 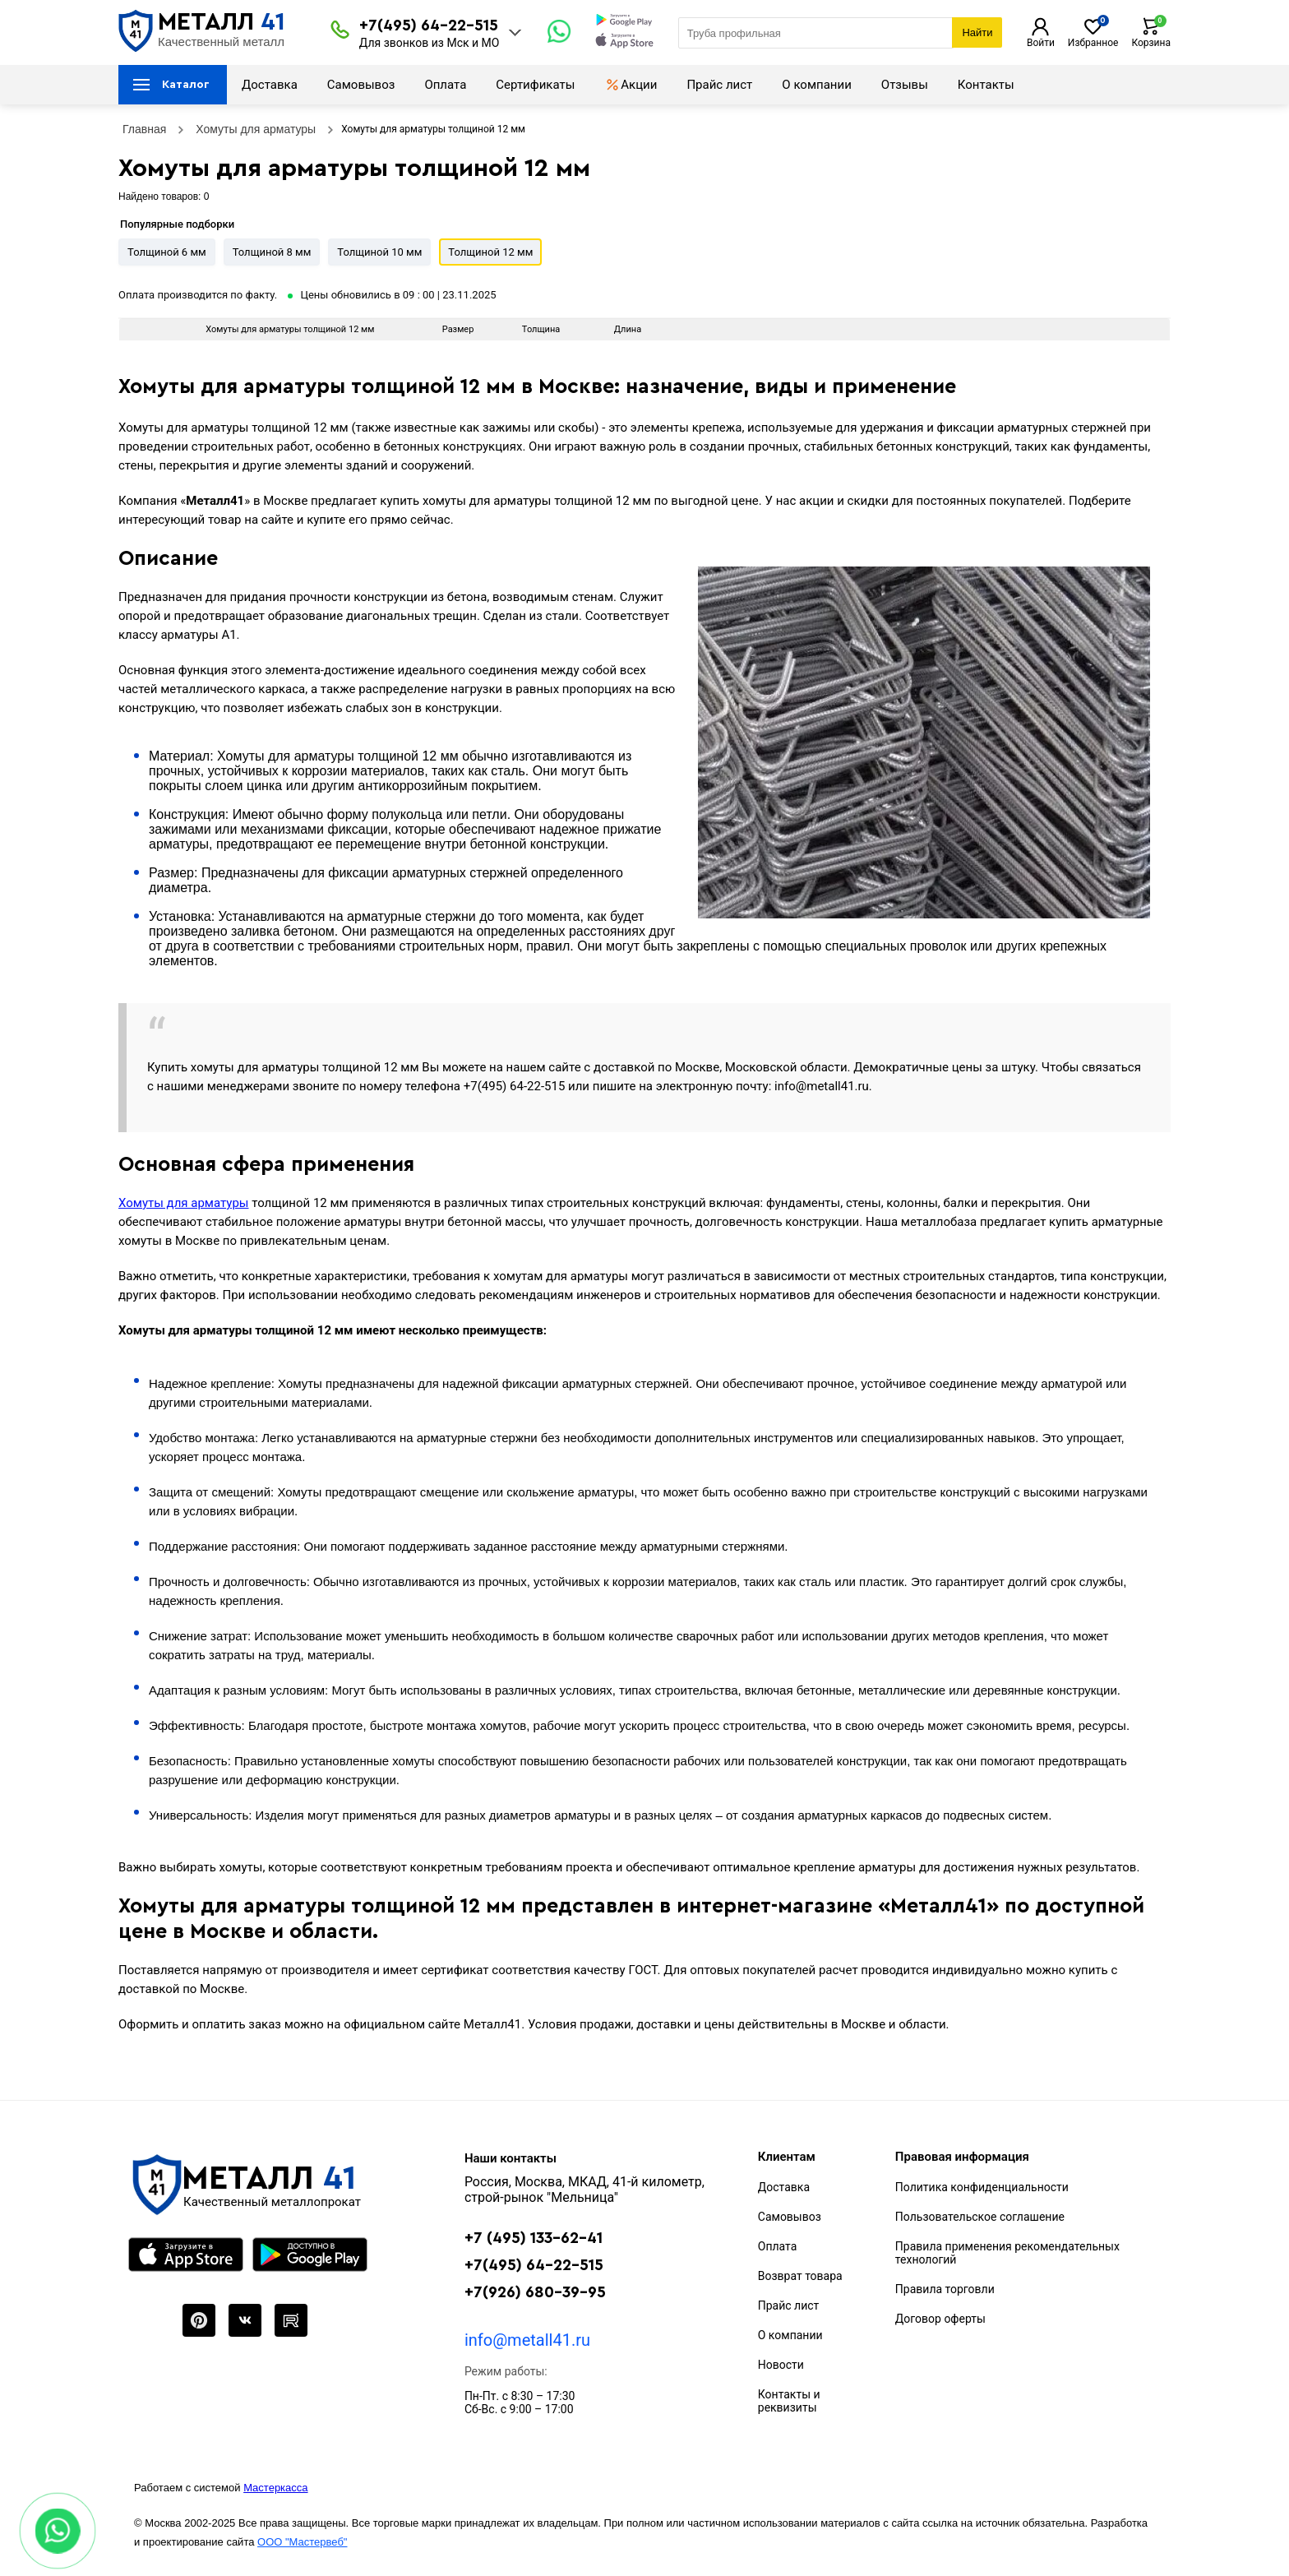 I want to click on info@metall41.ru, so click(x=527, y=2340).